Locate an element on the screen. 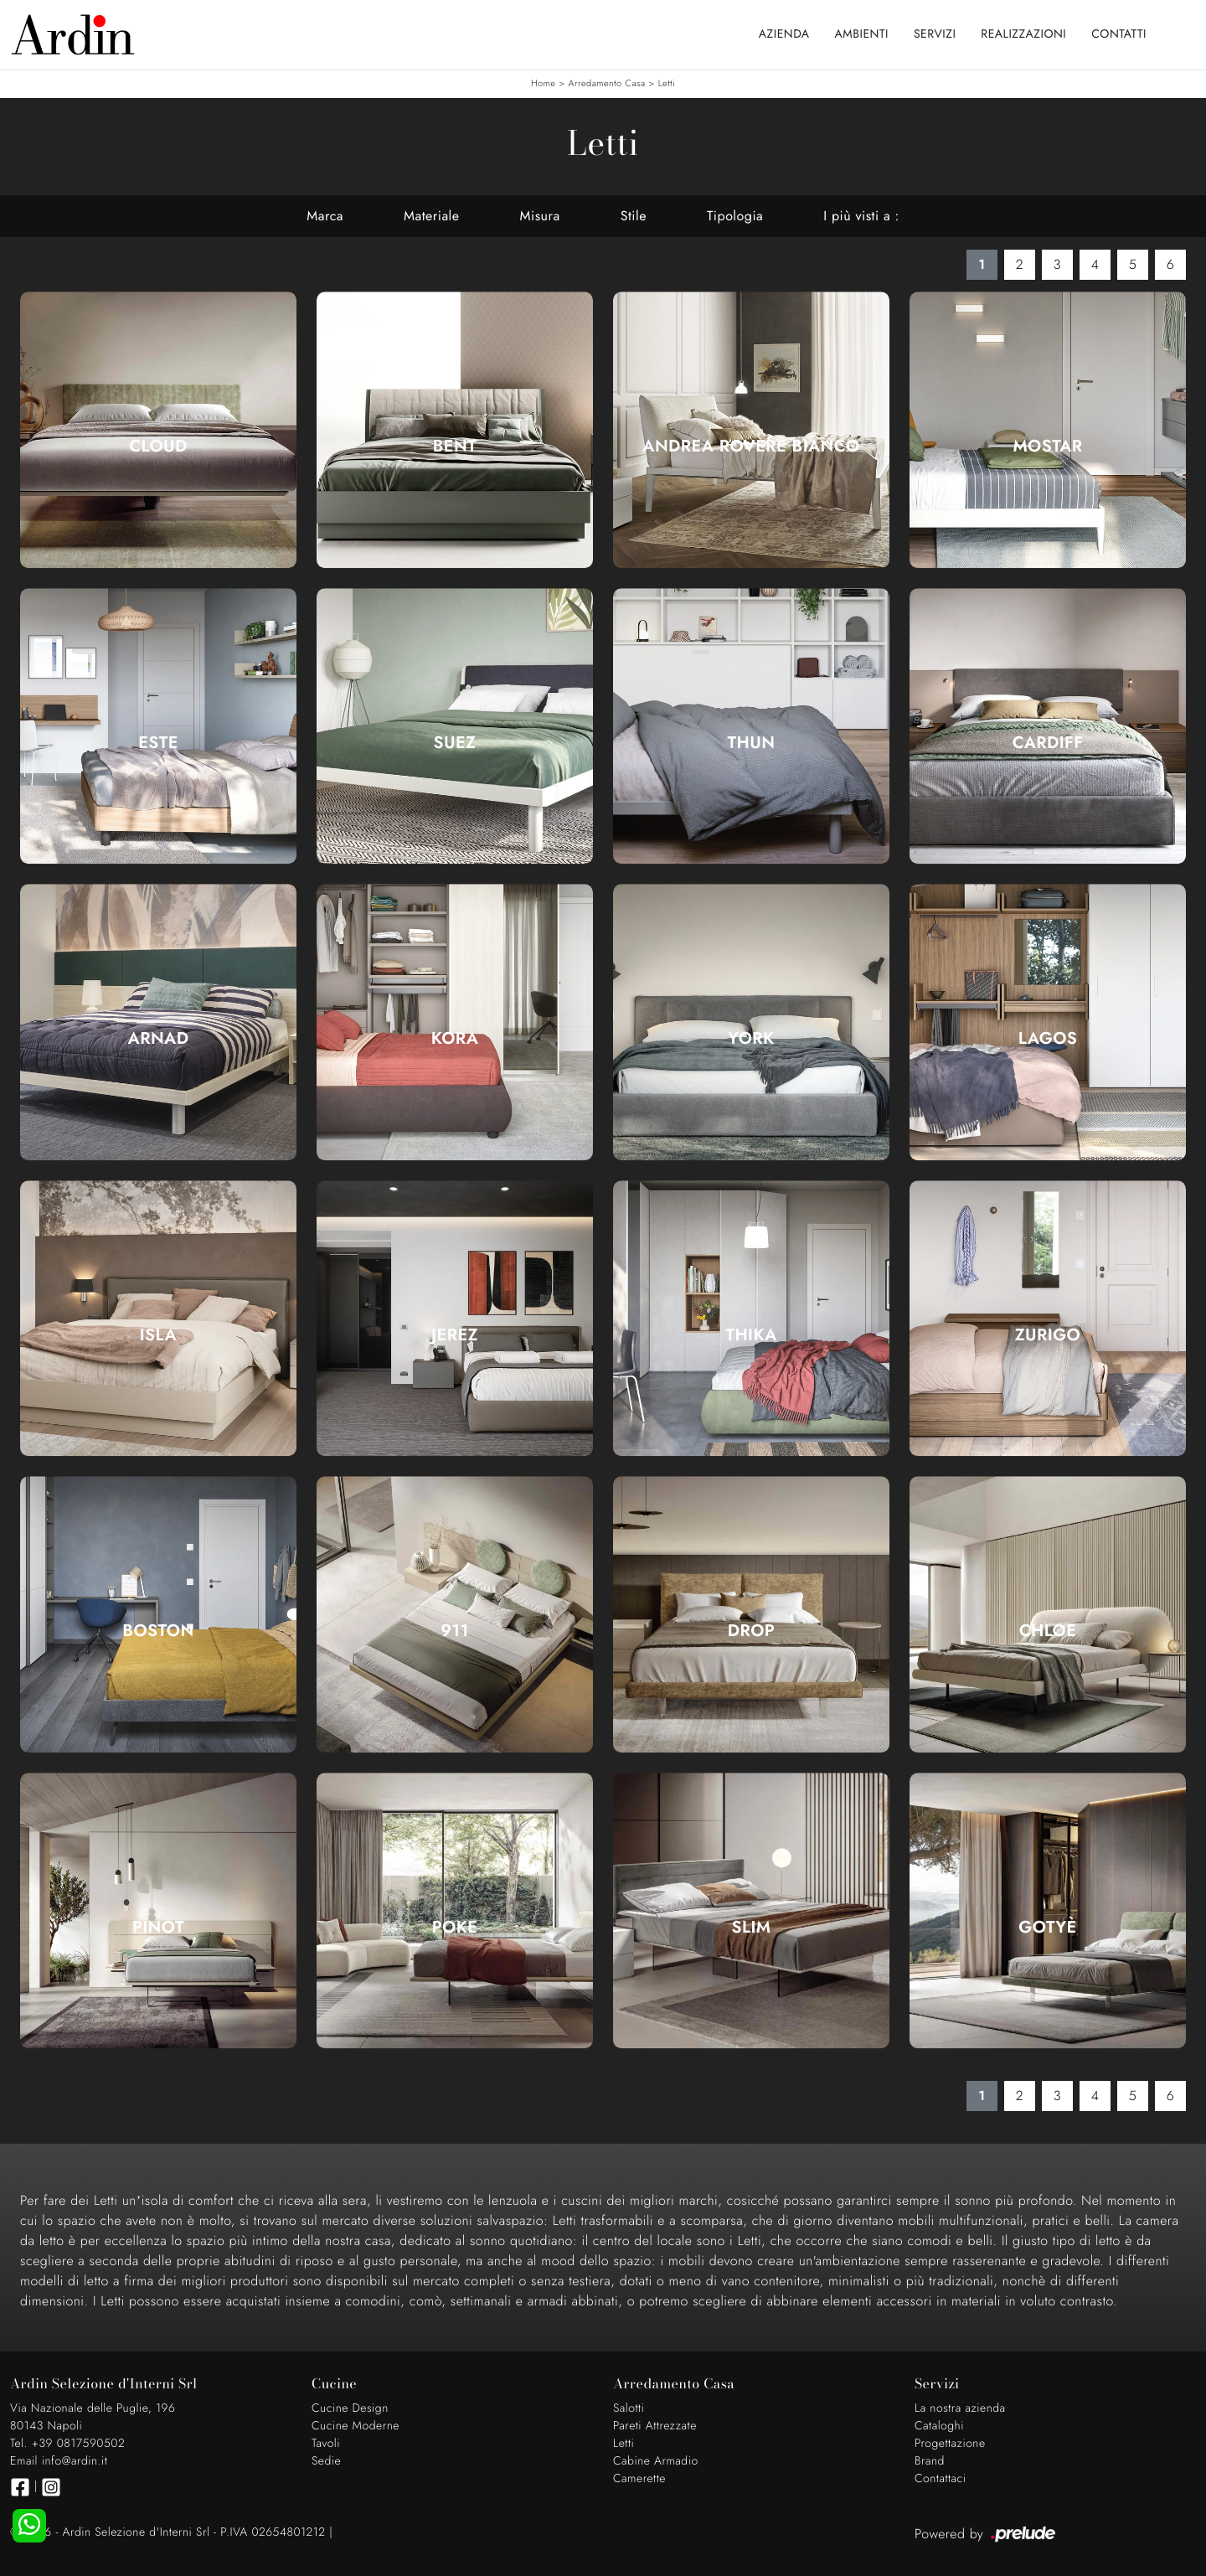  Thika is located at coordinates (750, 1335).